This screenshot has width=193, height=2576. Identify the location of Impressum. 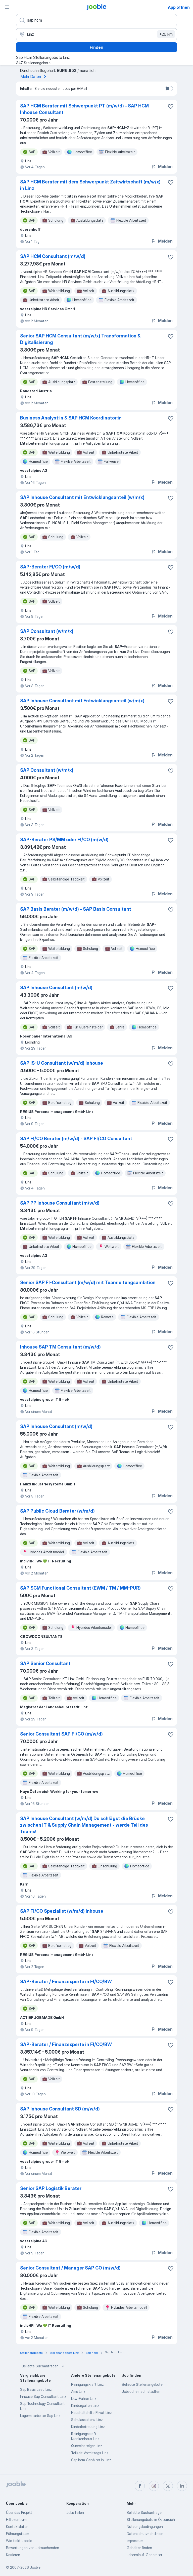
(135, 2541).